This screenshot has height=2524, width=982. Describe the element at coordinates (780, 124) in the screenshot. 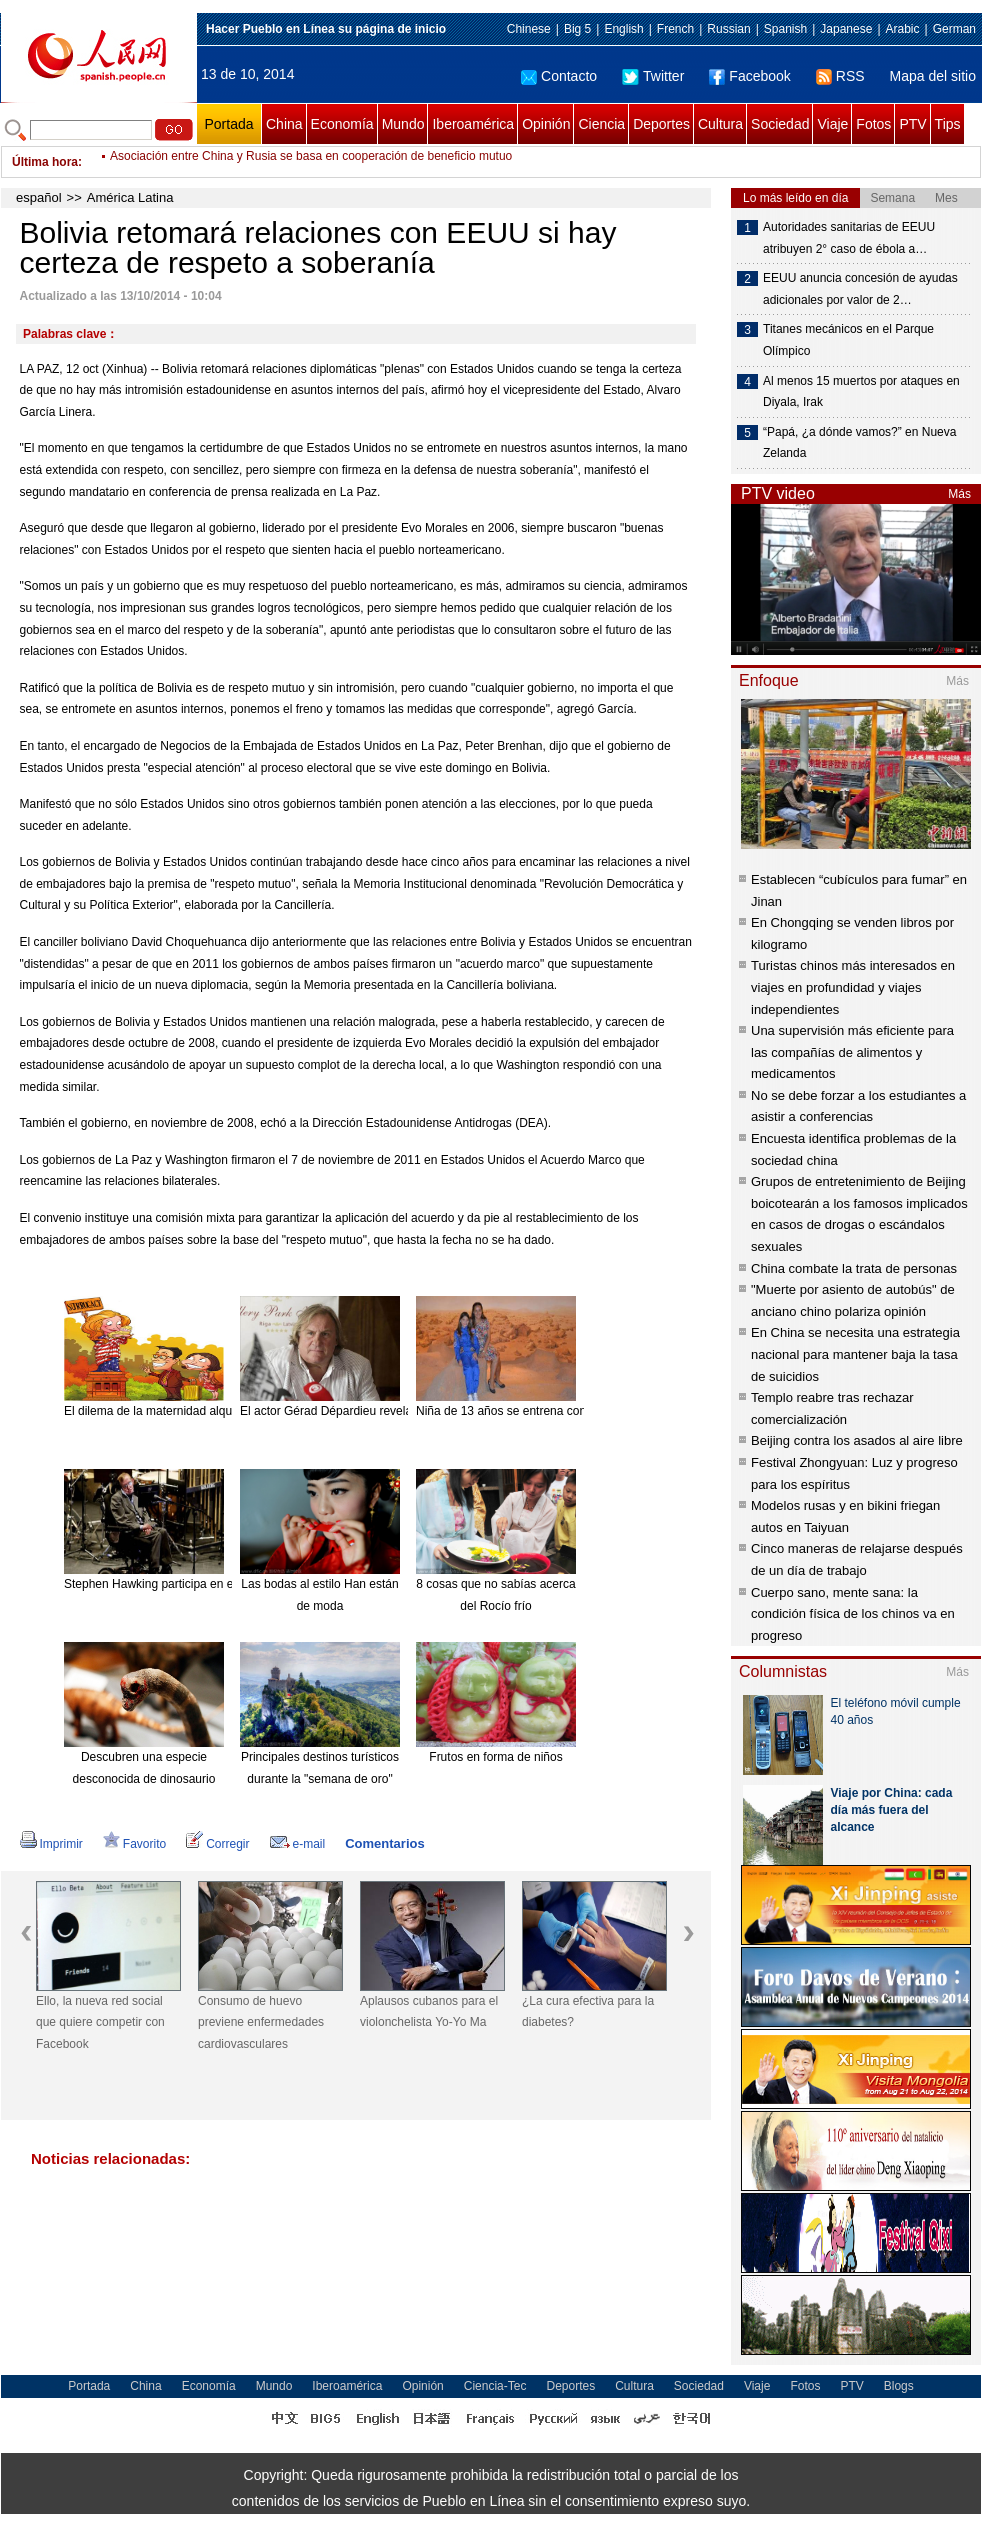

I see `Sociedad` at that location.